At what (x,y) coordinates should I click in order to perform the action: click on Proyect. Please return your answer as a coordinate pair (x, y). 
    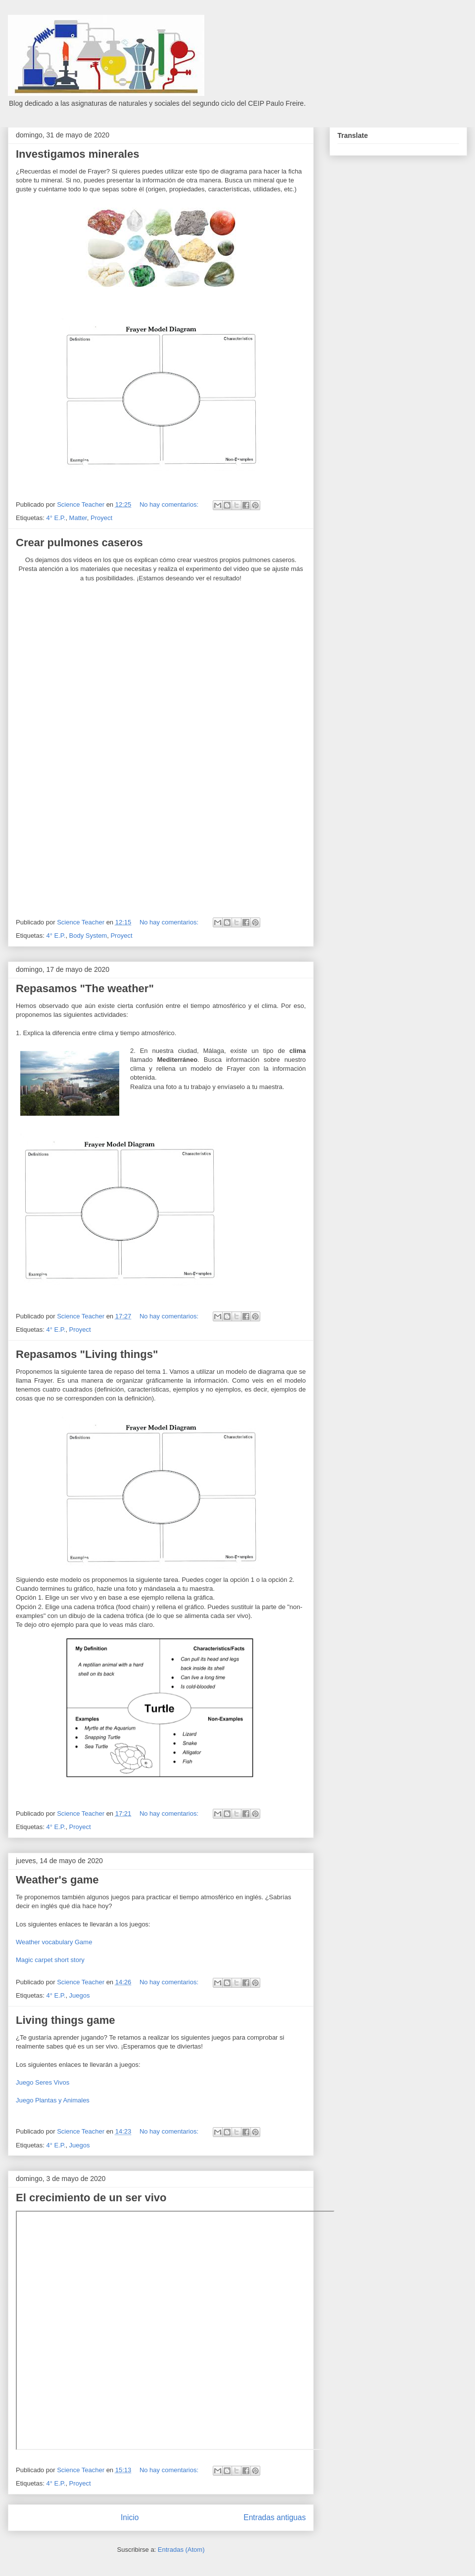
    Looking at the image, I should click on (101, 518).